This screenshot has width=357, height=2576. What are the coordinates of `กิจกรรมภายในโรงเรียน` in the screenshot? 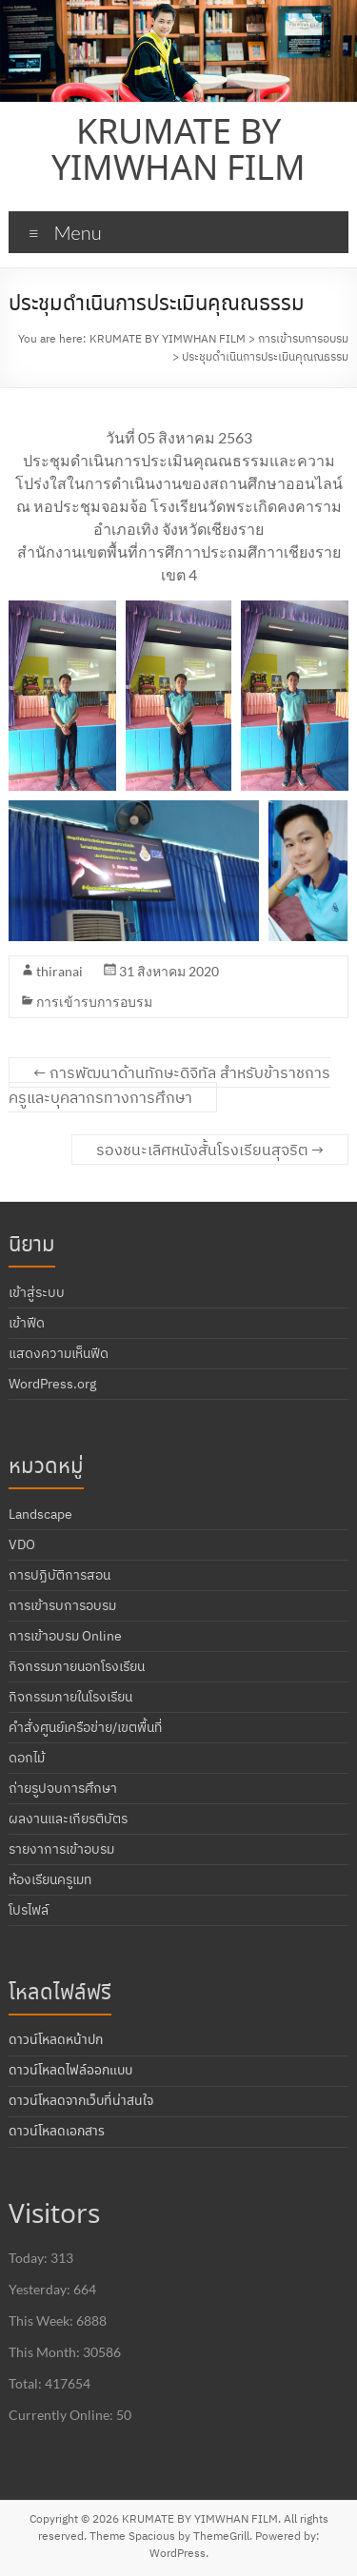 It's located at (70, 1696).